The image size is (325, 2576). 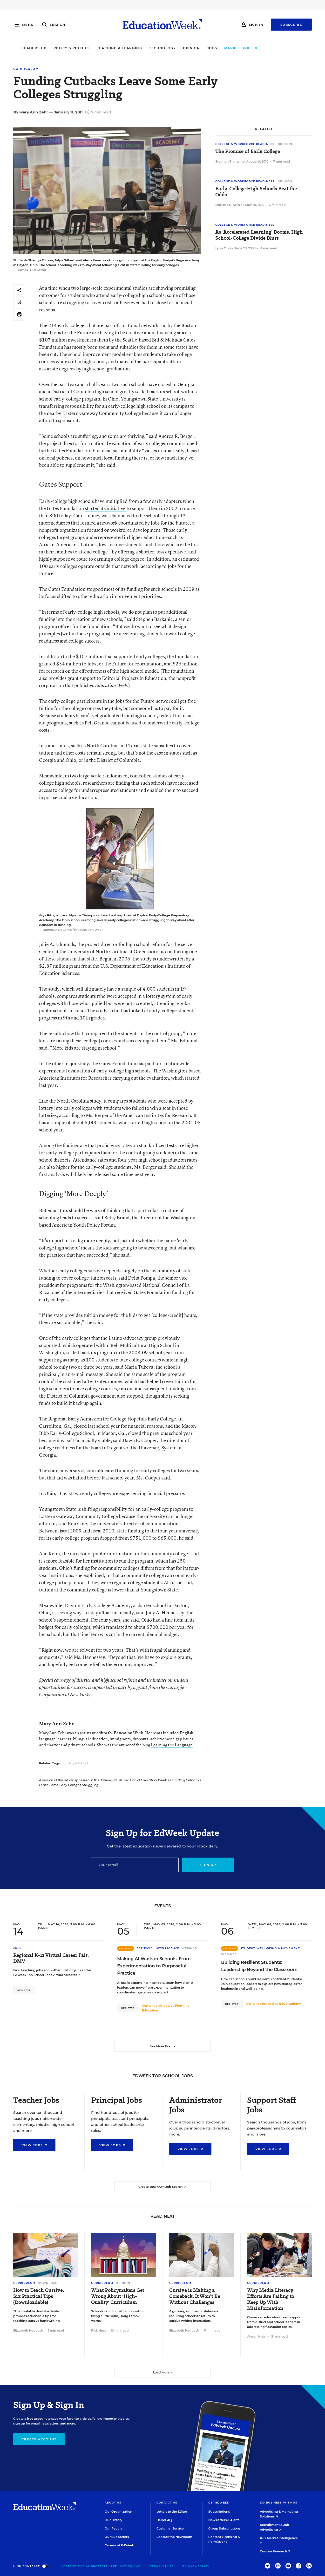 What do you see at coordinates (117, 2296) in the screenshot?
I see `What Policymakers Get Wrong About 'High-Quality' Curriculum` at bounding box center [117, 2296].